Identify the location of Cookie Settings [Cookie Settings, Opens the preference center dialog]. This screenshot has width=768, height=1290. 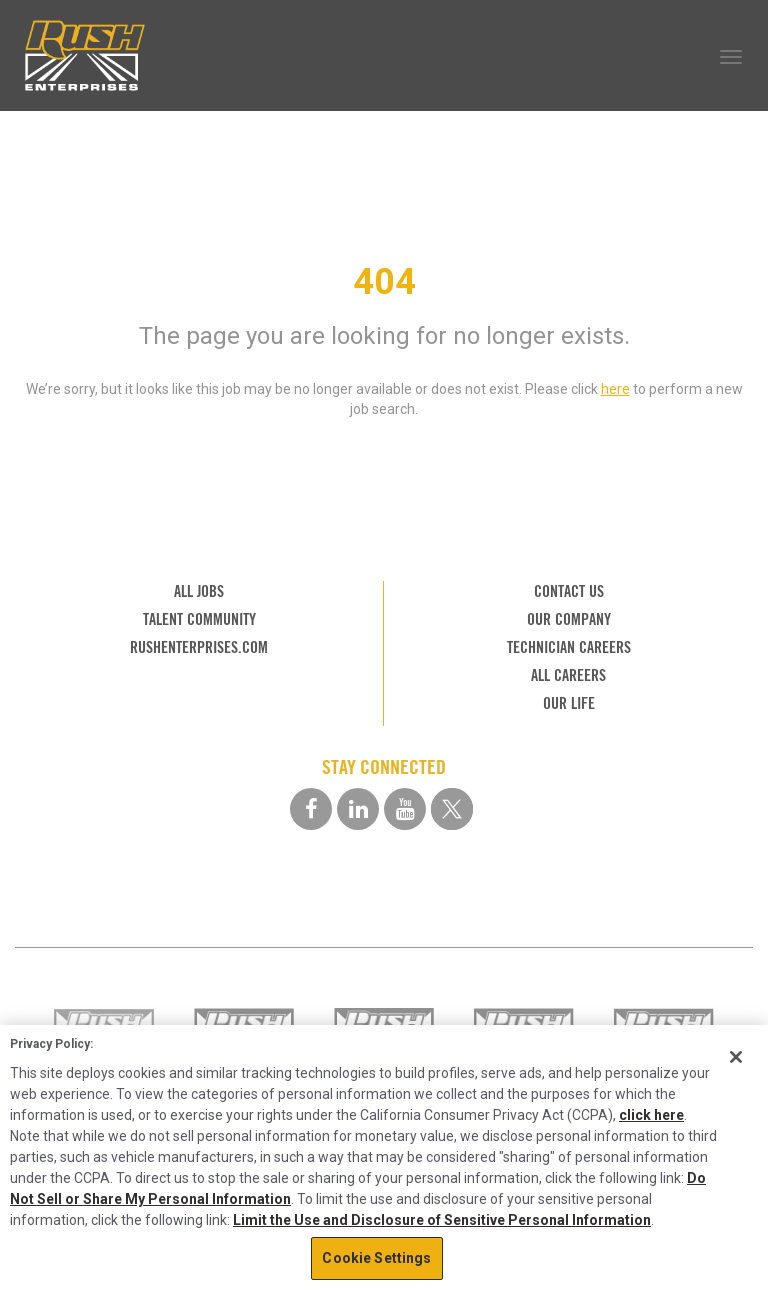
(376, 1258).